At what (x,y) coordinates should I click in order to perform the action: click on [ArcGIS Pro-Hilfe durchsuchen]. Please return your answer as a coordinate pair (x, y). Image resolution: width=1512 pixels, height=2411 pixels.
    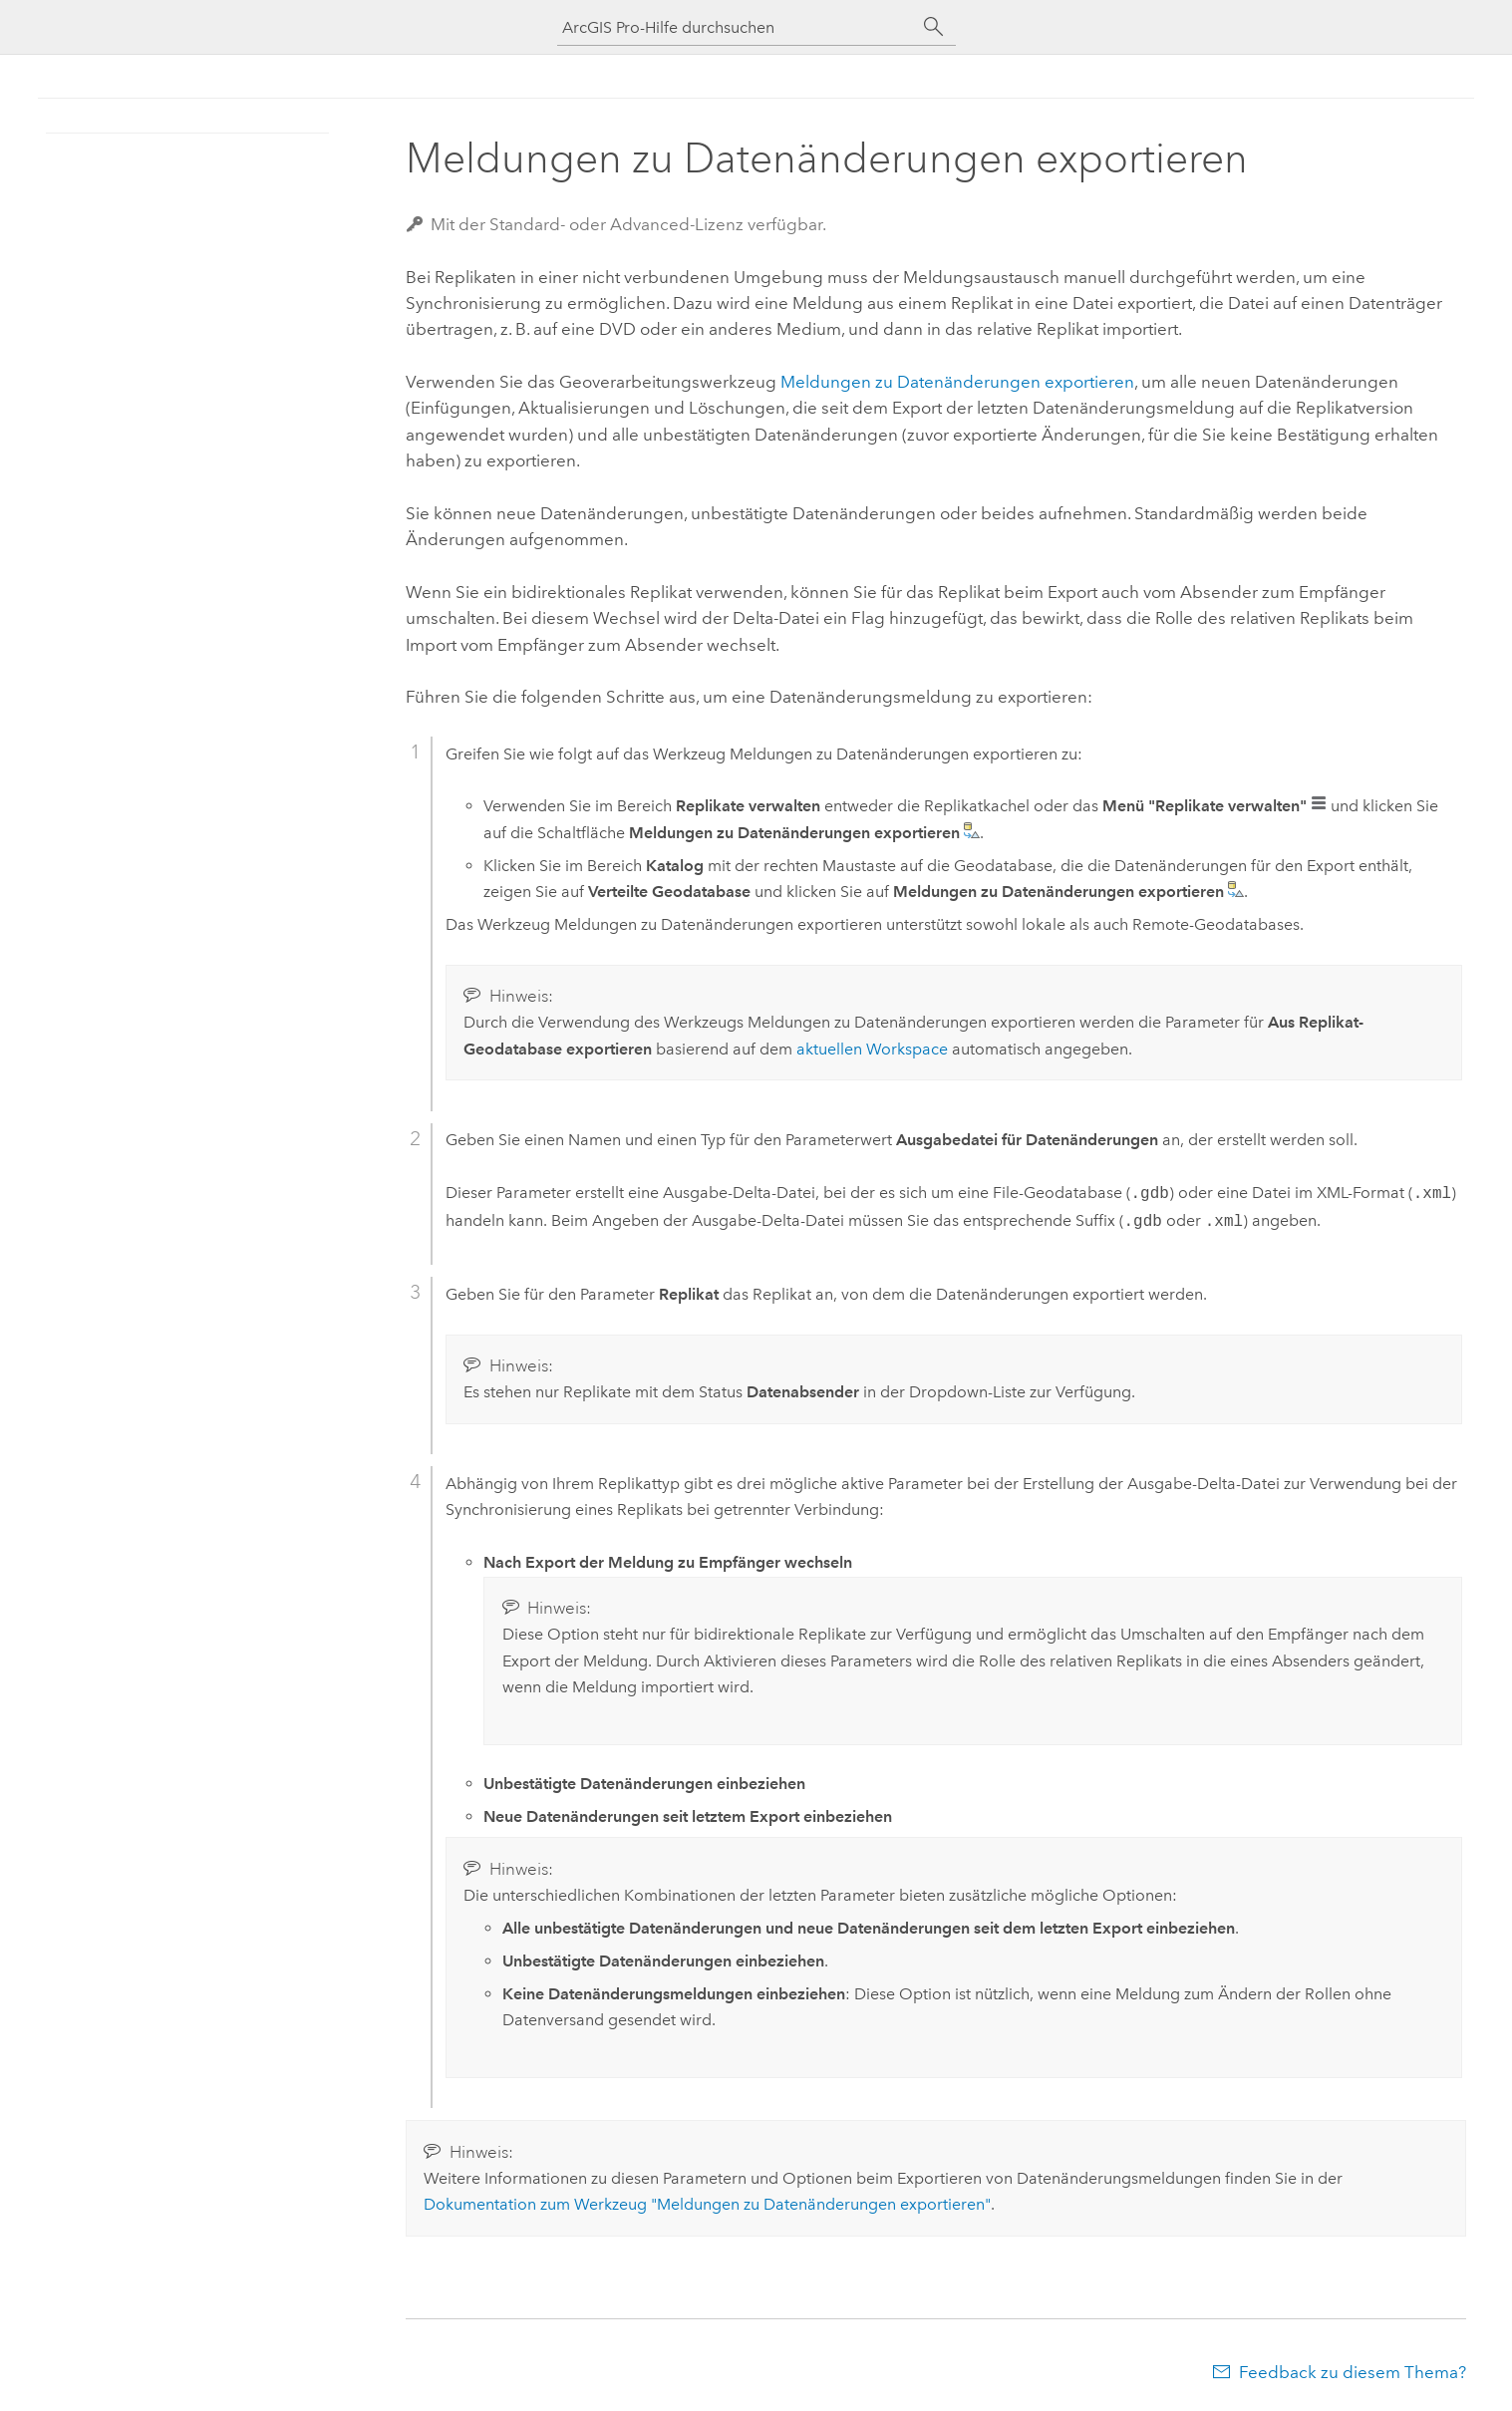
    Looking at the image, I should click on (736, 27).